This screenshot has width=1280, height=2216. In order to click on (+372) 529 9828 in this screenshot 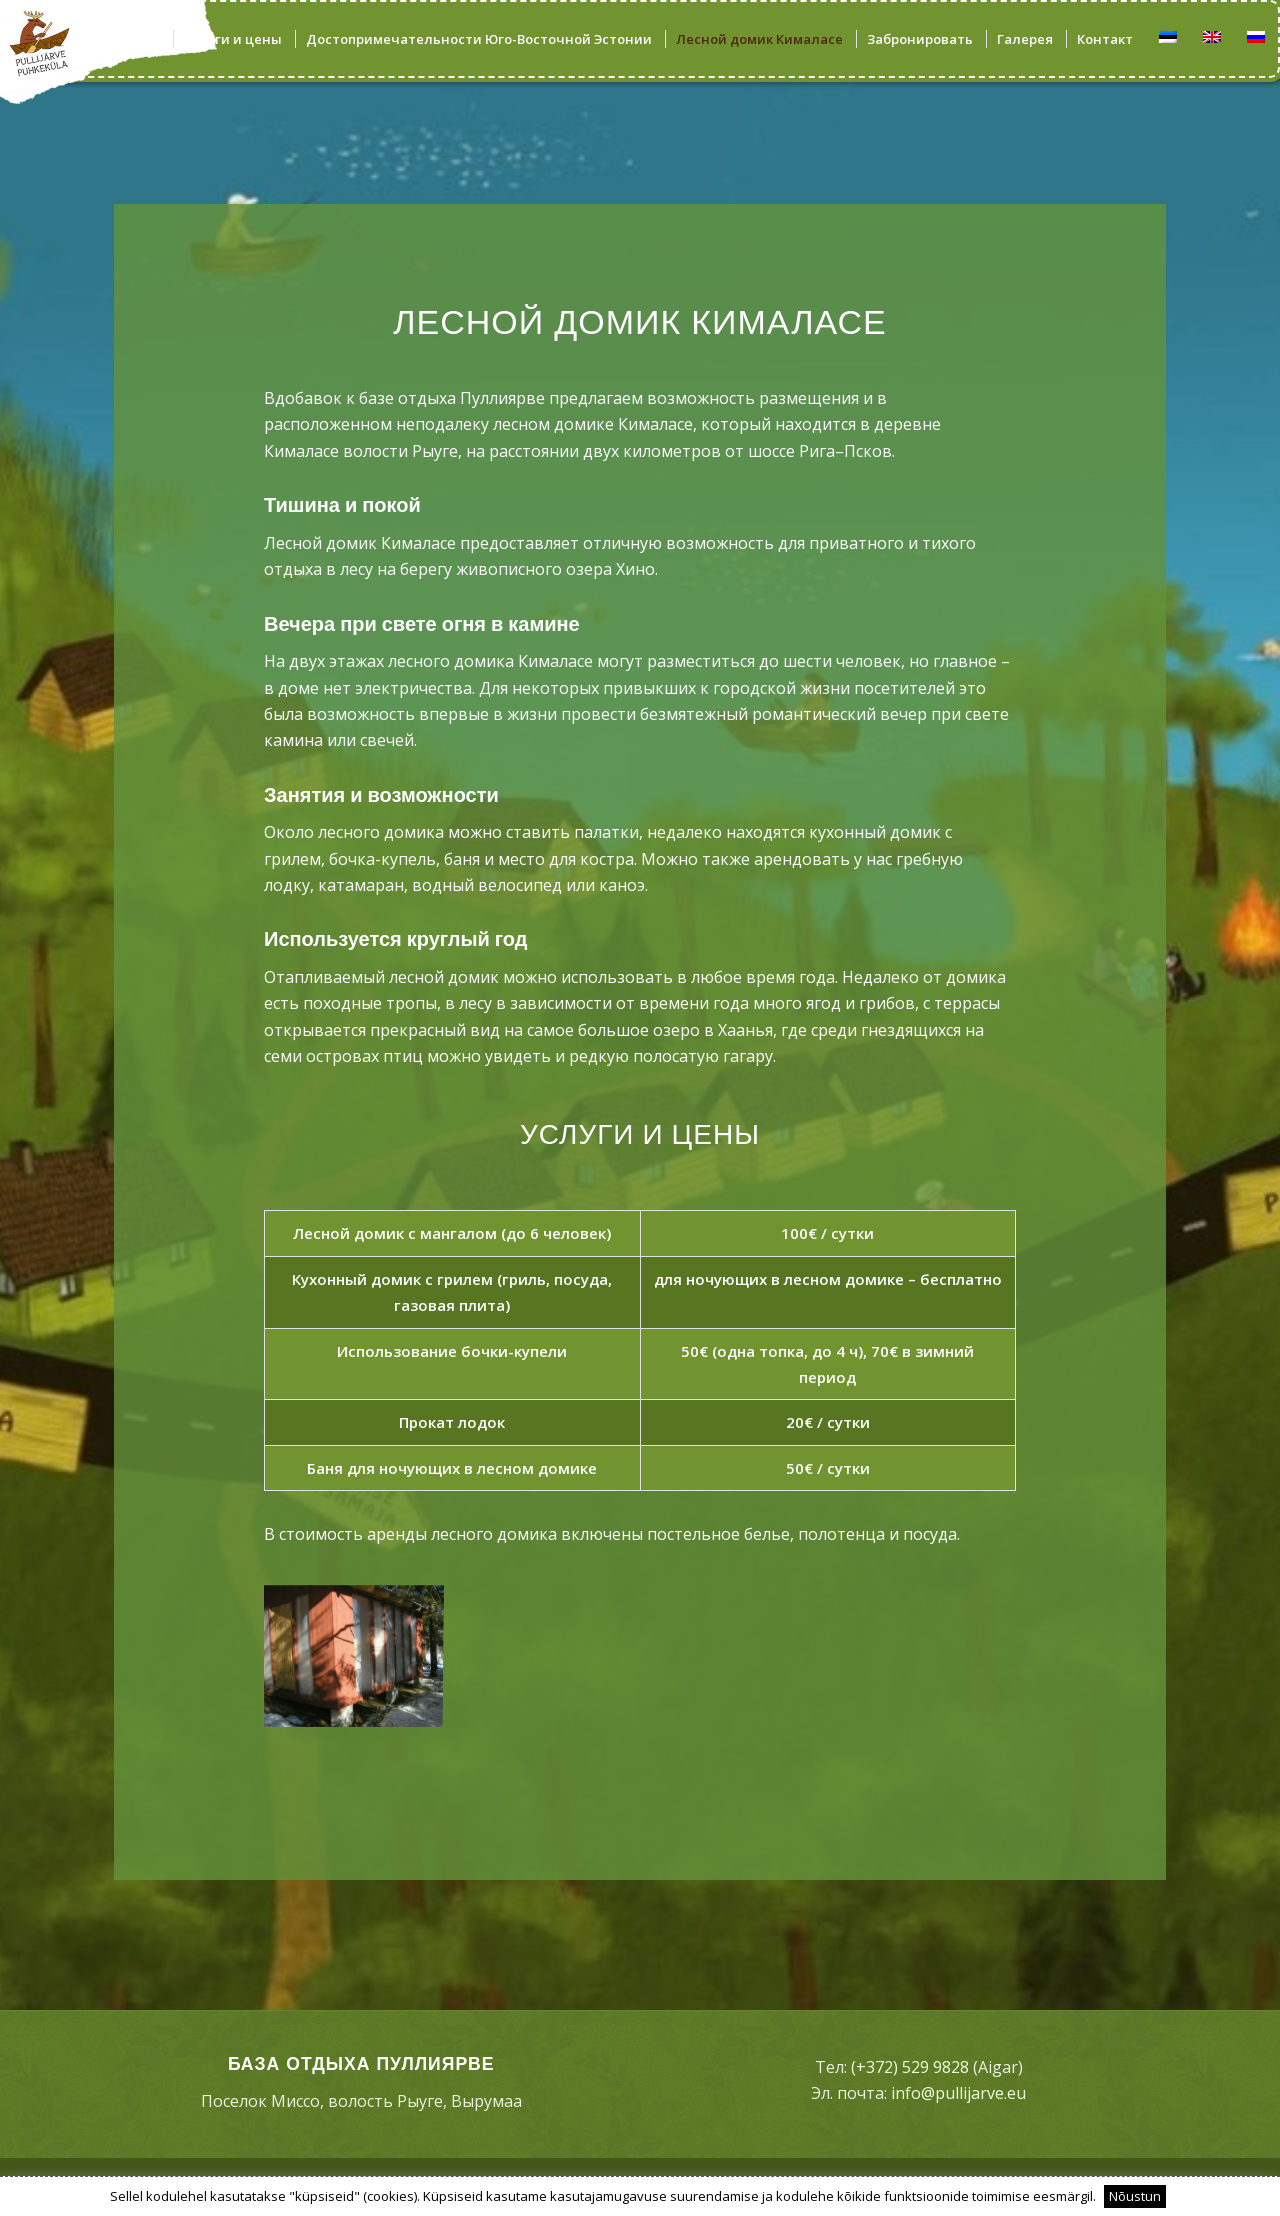, I will do `click(910, 2067)`.